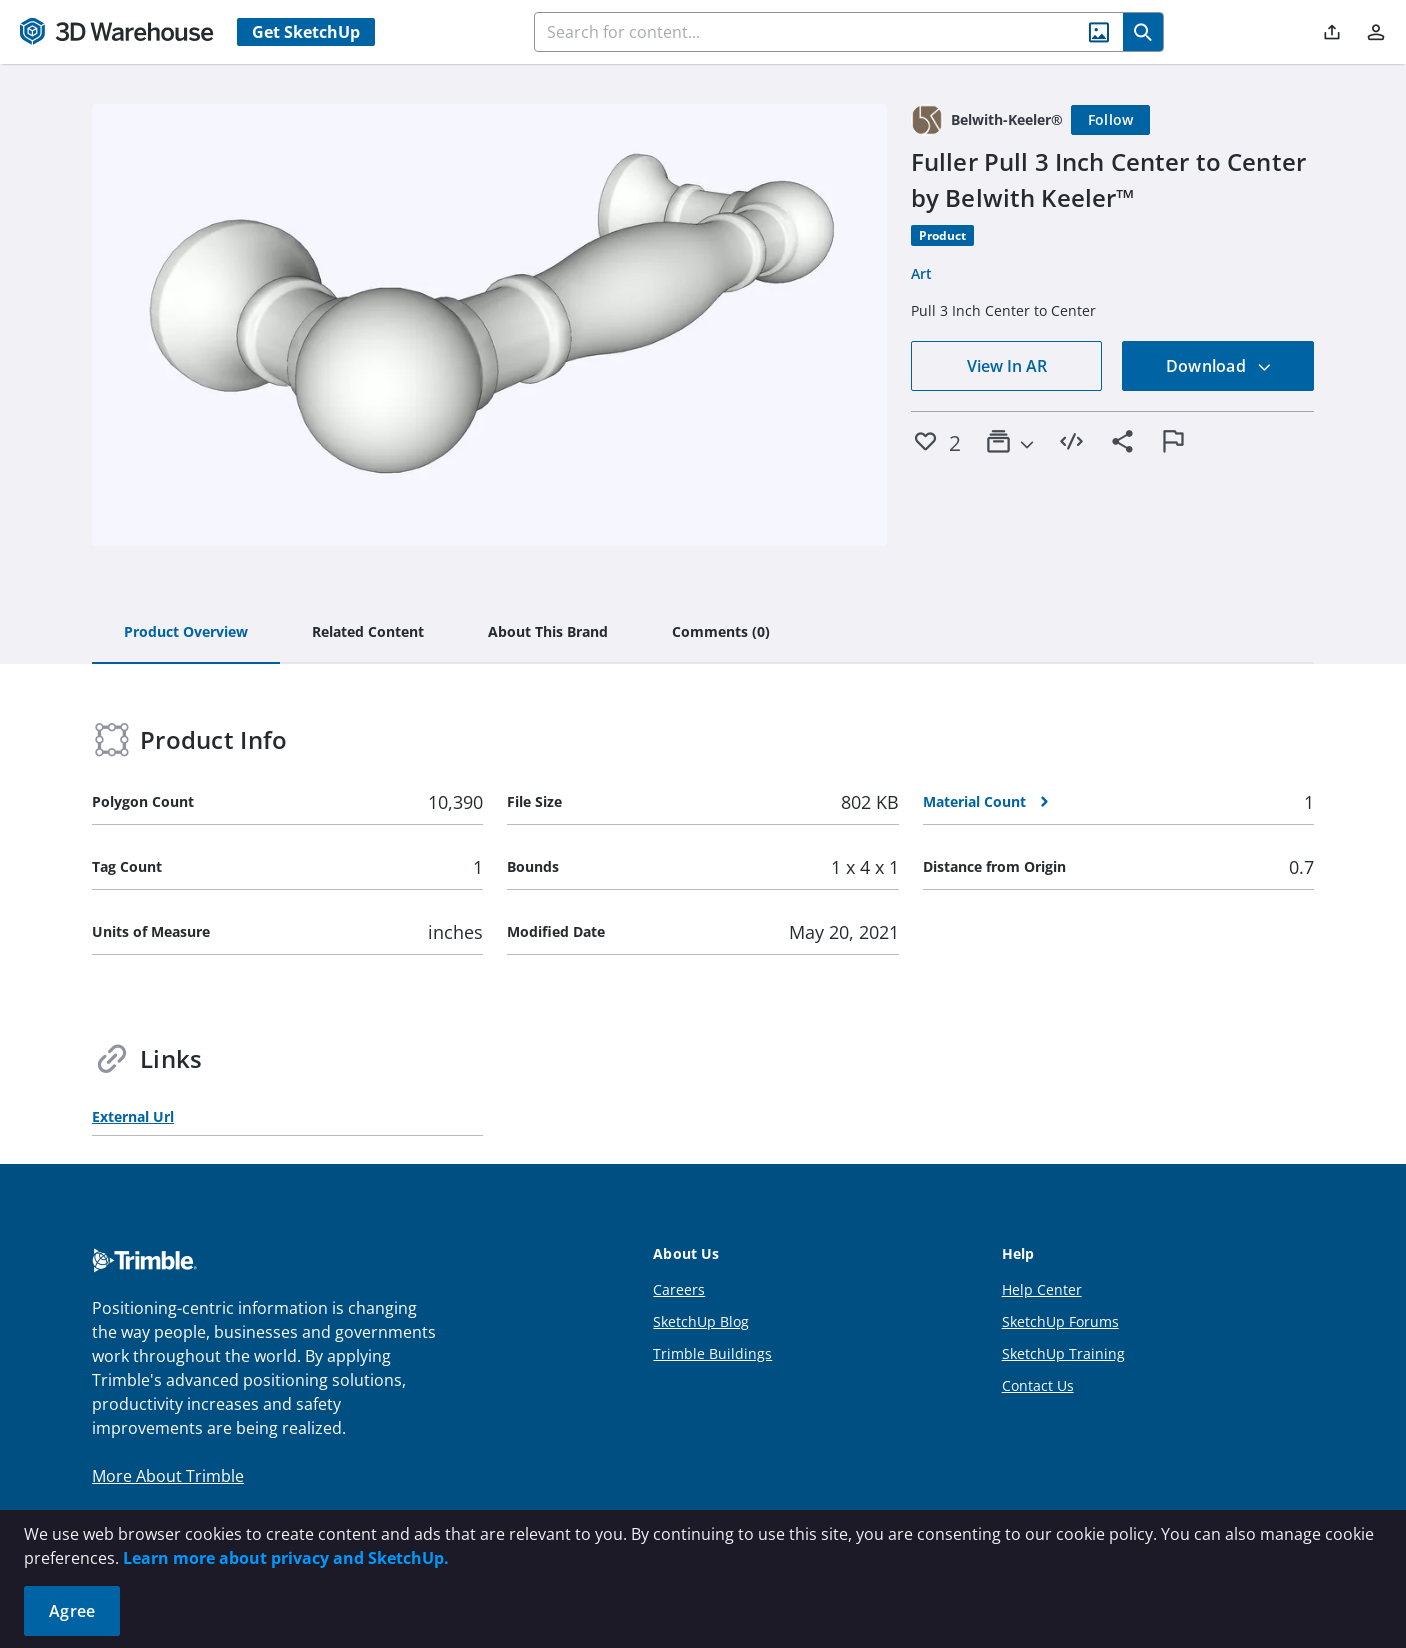 This screenshot has width=1406, height=1648. What do you see at coordinates (168, 1476) in the screenshot?
I see `More About Trimble` at bounding box center [168, 1476].